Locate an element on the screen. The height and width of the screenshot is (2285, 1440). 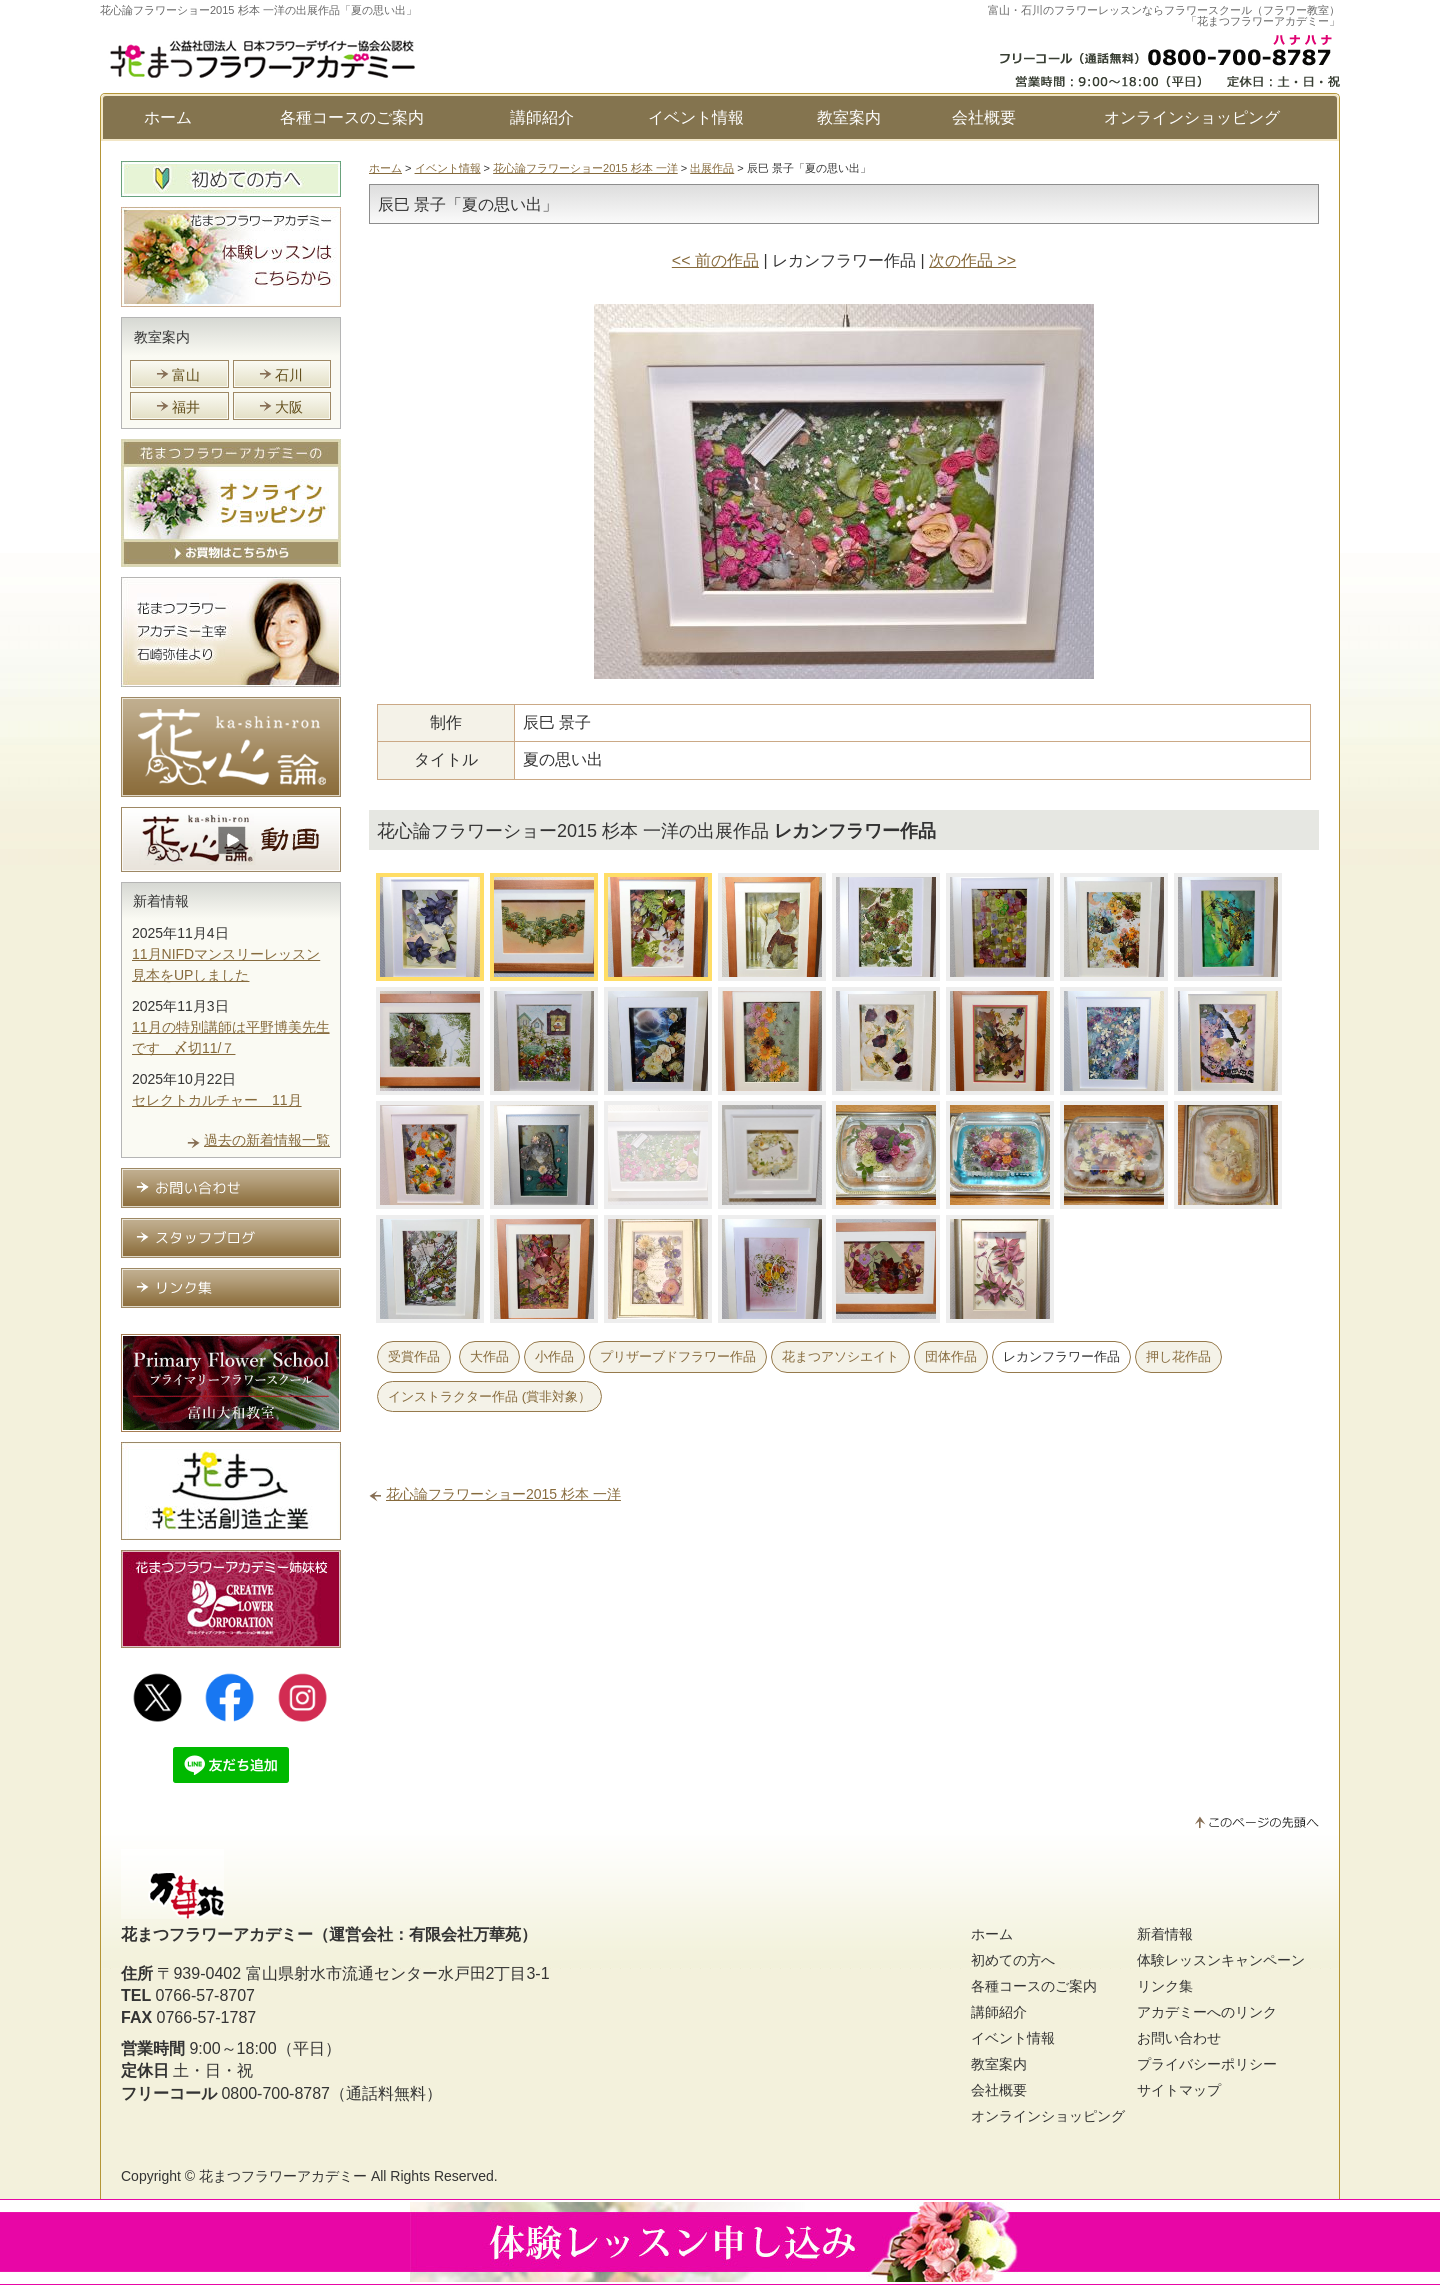
プライバシーポリシー is located at coordinates (1207, 2066).